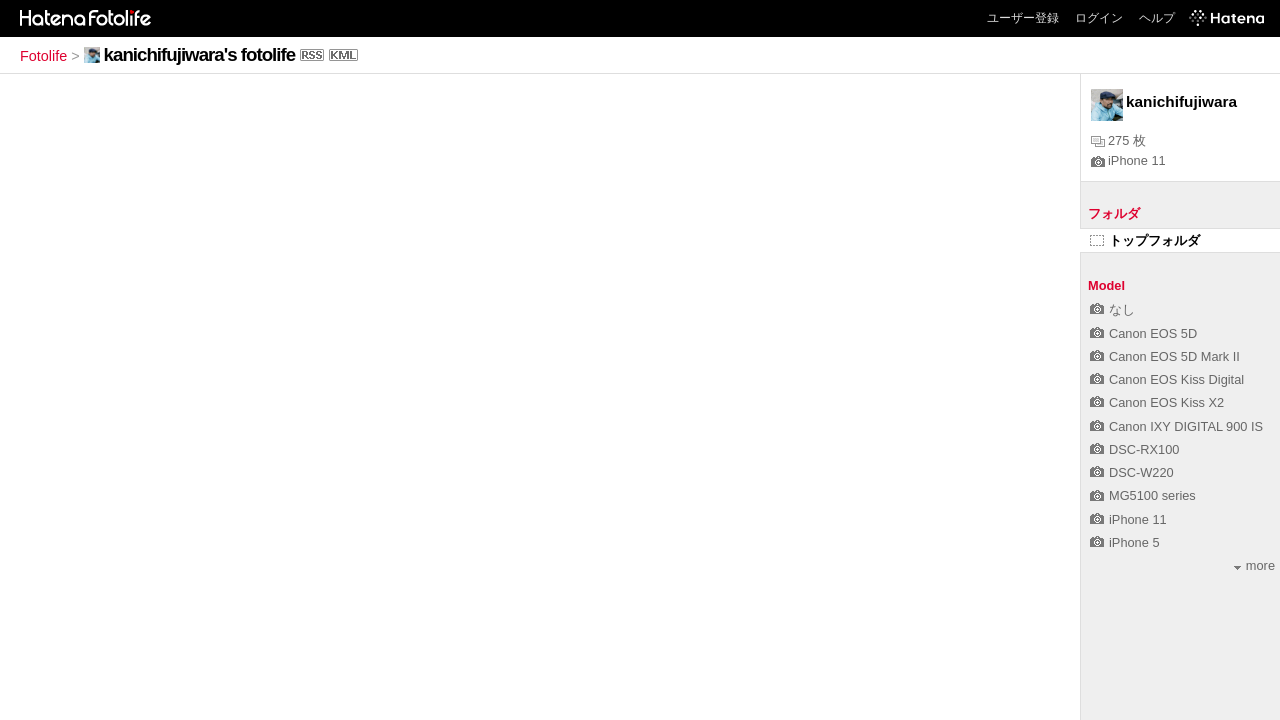  Describe the element at coordinates (1145, 240) in the screenshot. I see `トップフォルダ` at that location.